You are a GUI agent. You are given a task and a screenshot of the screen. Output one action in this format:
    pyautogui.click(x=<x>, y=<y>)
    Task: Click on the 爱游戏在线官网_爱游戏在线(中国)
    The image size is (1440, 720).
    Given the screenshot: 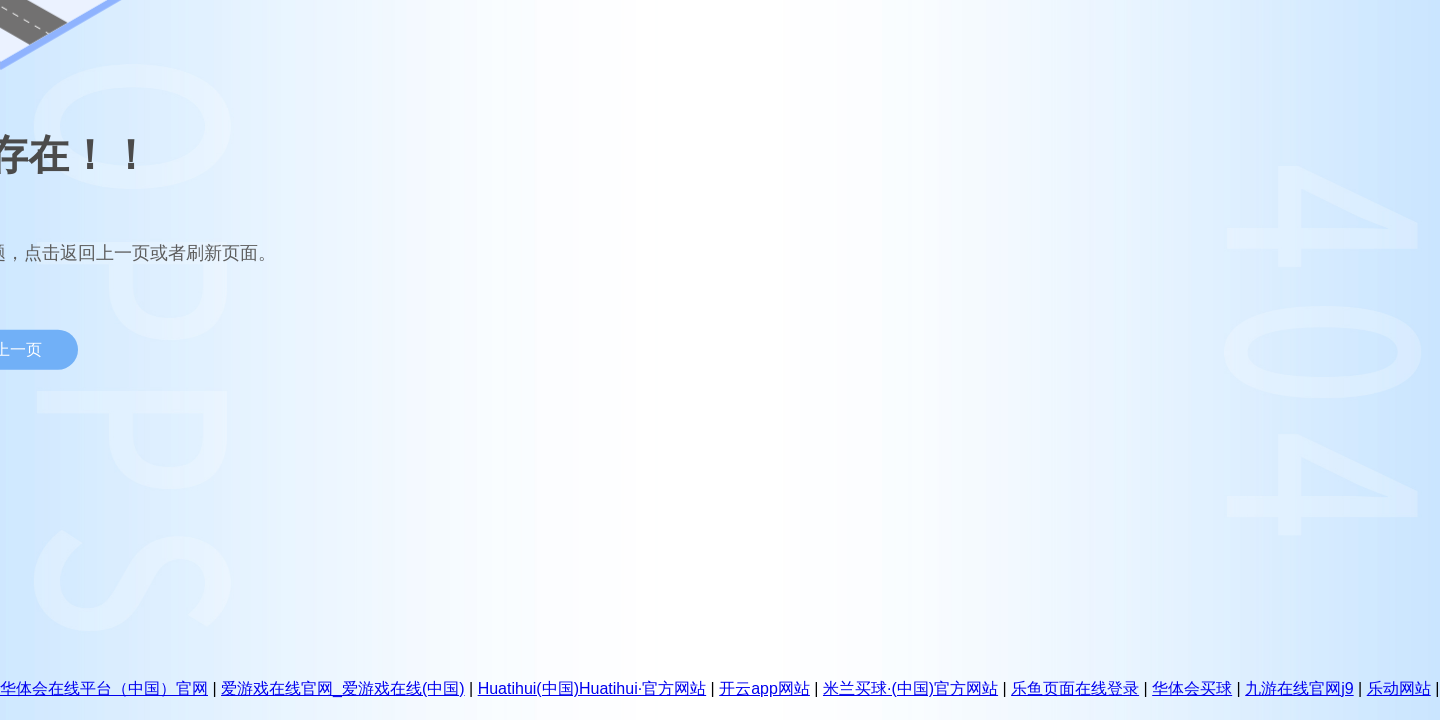 What is the action you would take?
    pyautogui.click(x=343, y=688)
    